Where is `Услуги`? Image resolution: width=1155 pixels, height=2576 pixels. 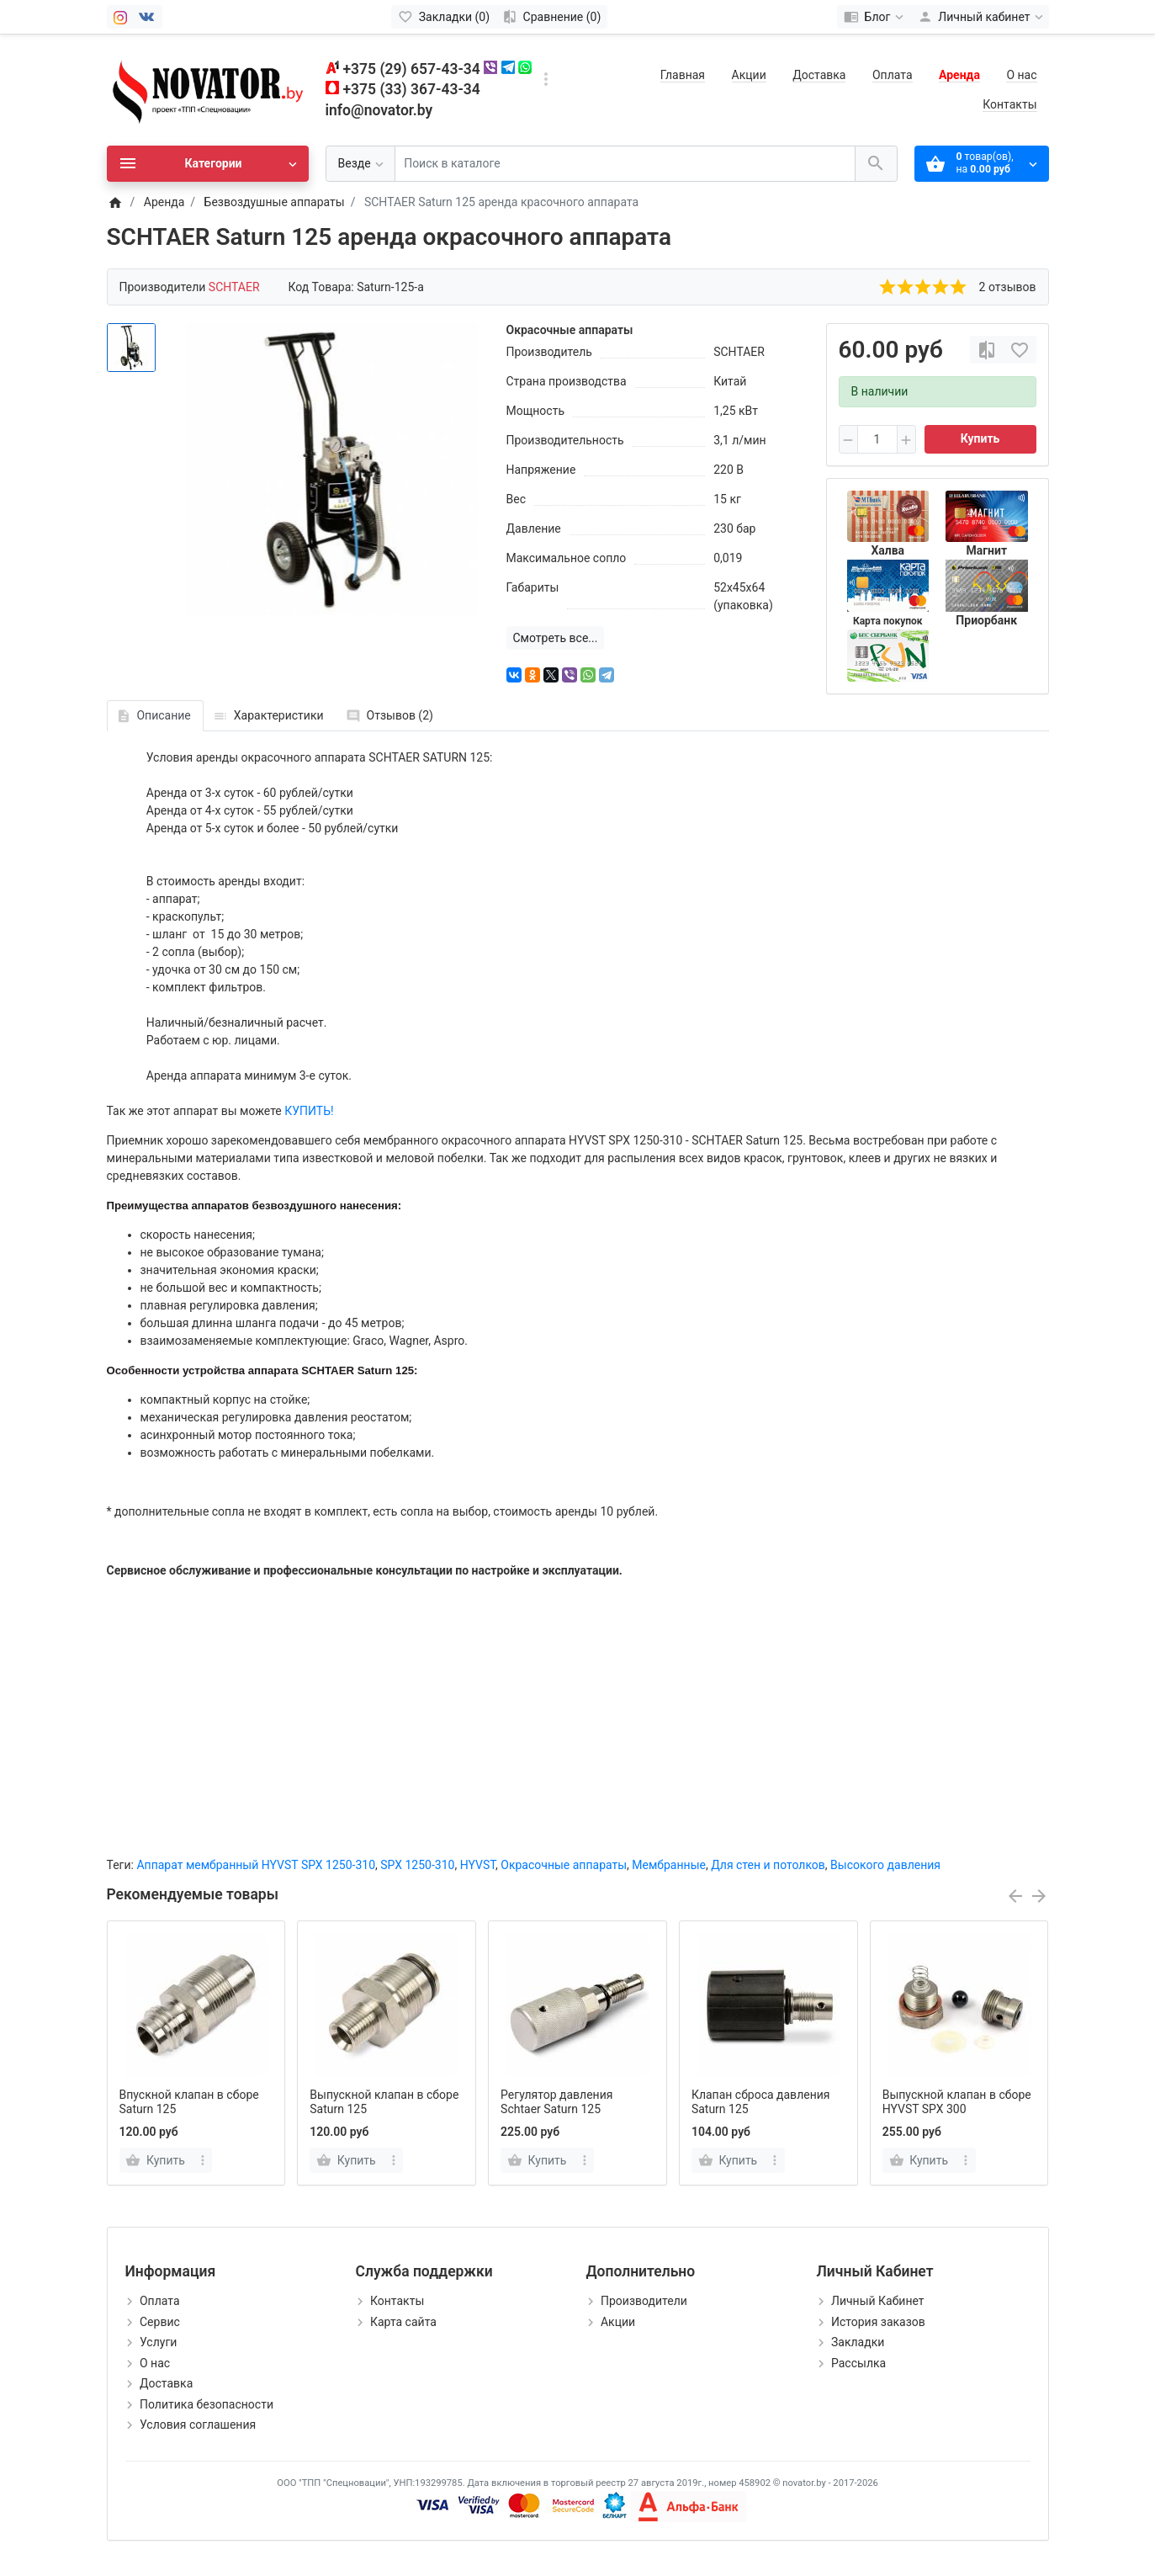
Услуги is located at coordinates (158, 2342).